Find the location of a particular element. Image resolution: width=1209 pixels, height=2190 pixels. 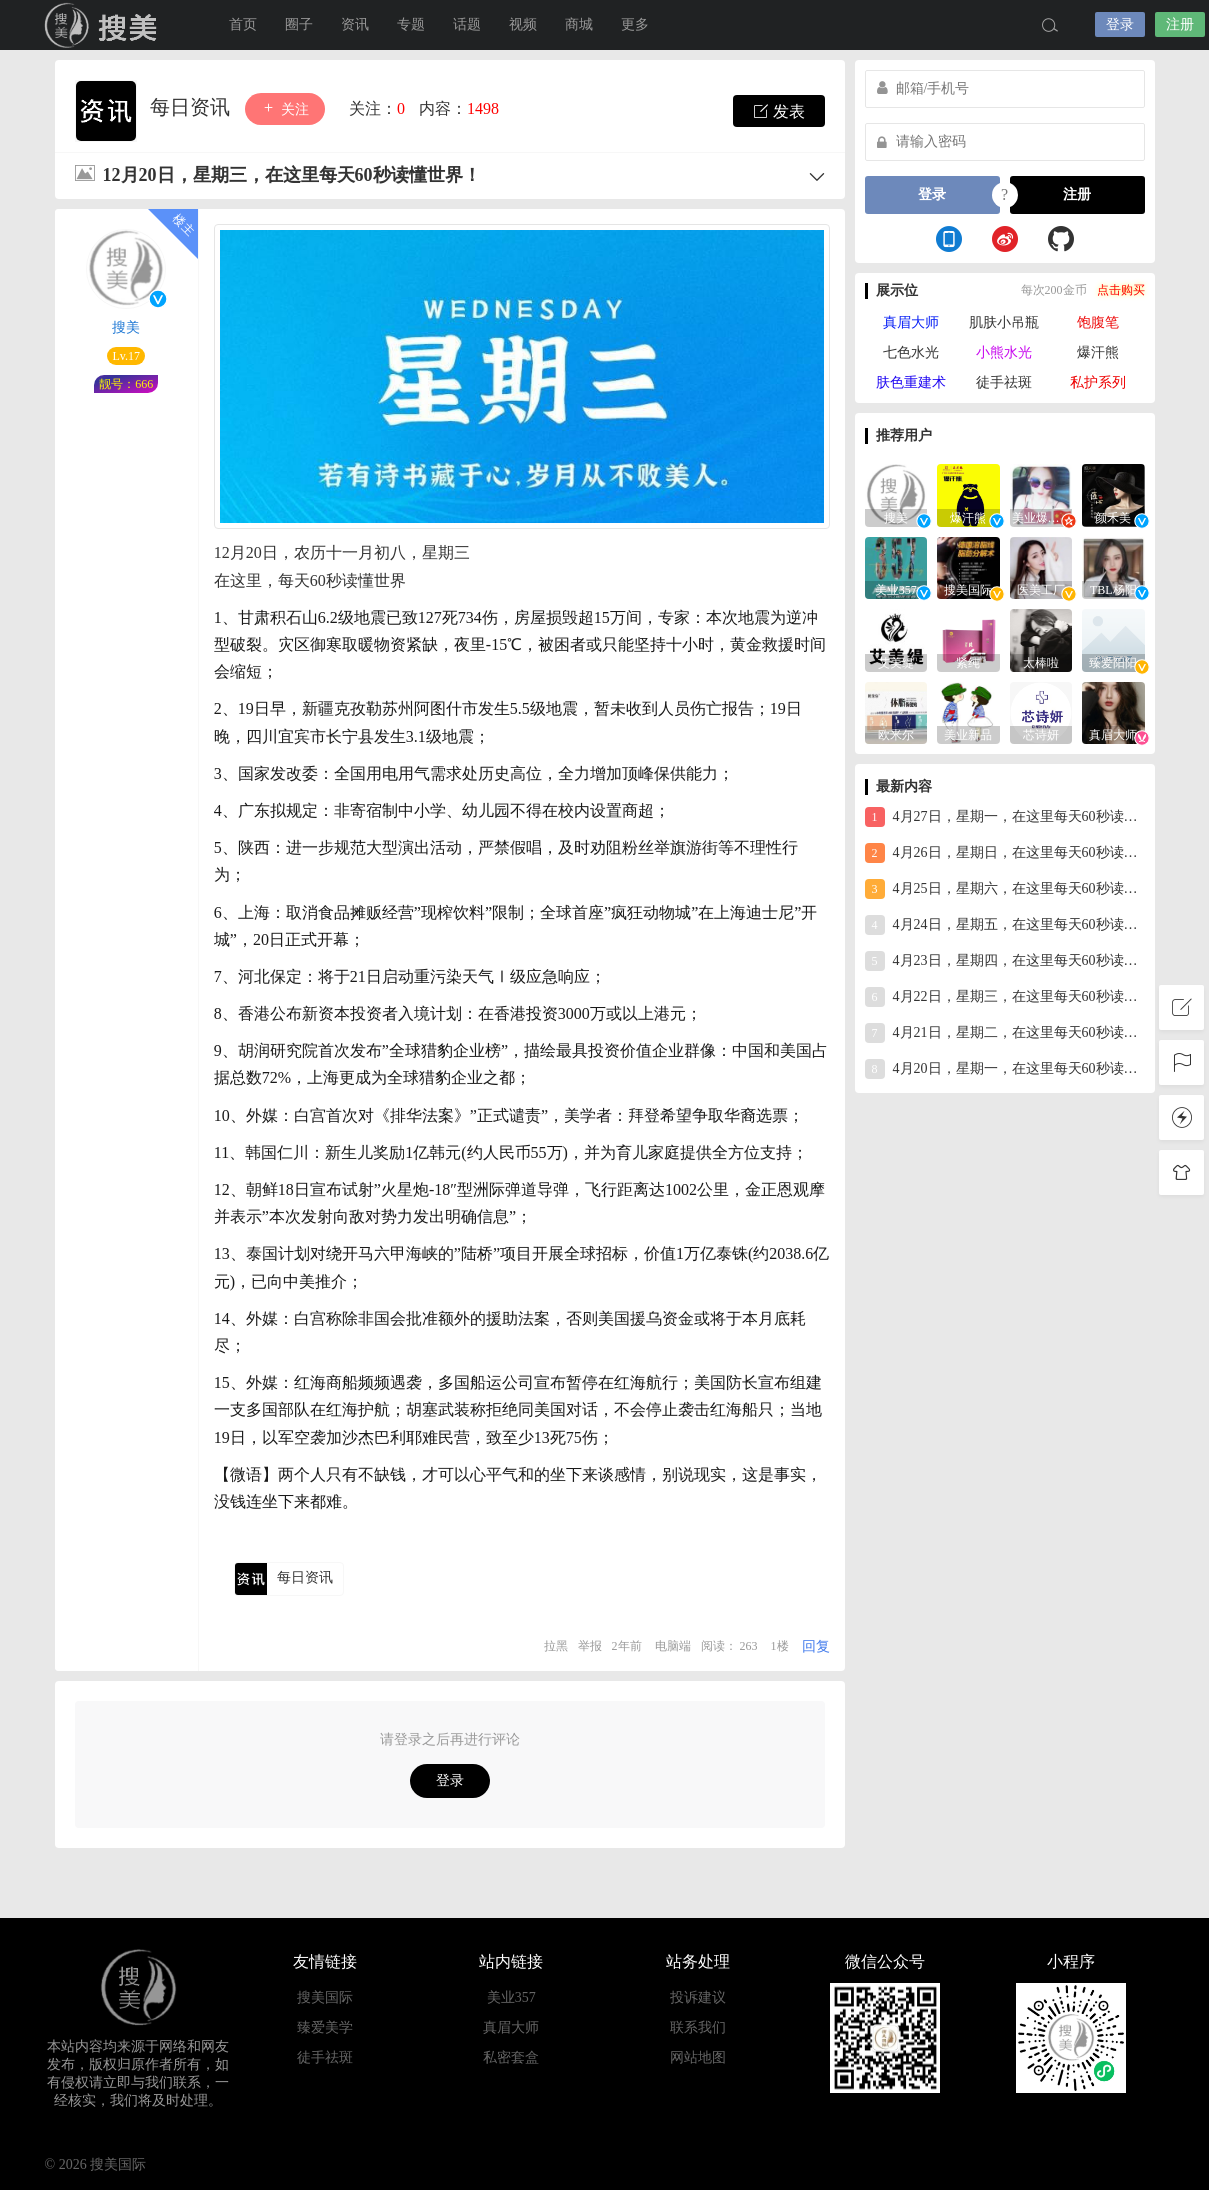

联系我们 is located at coordinates (698, 2027).